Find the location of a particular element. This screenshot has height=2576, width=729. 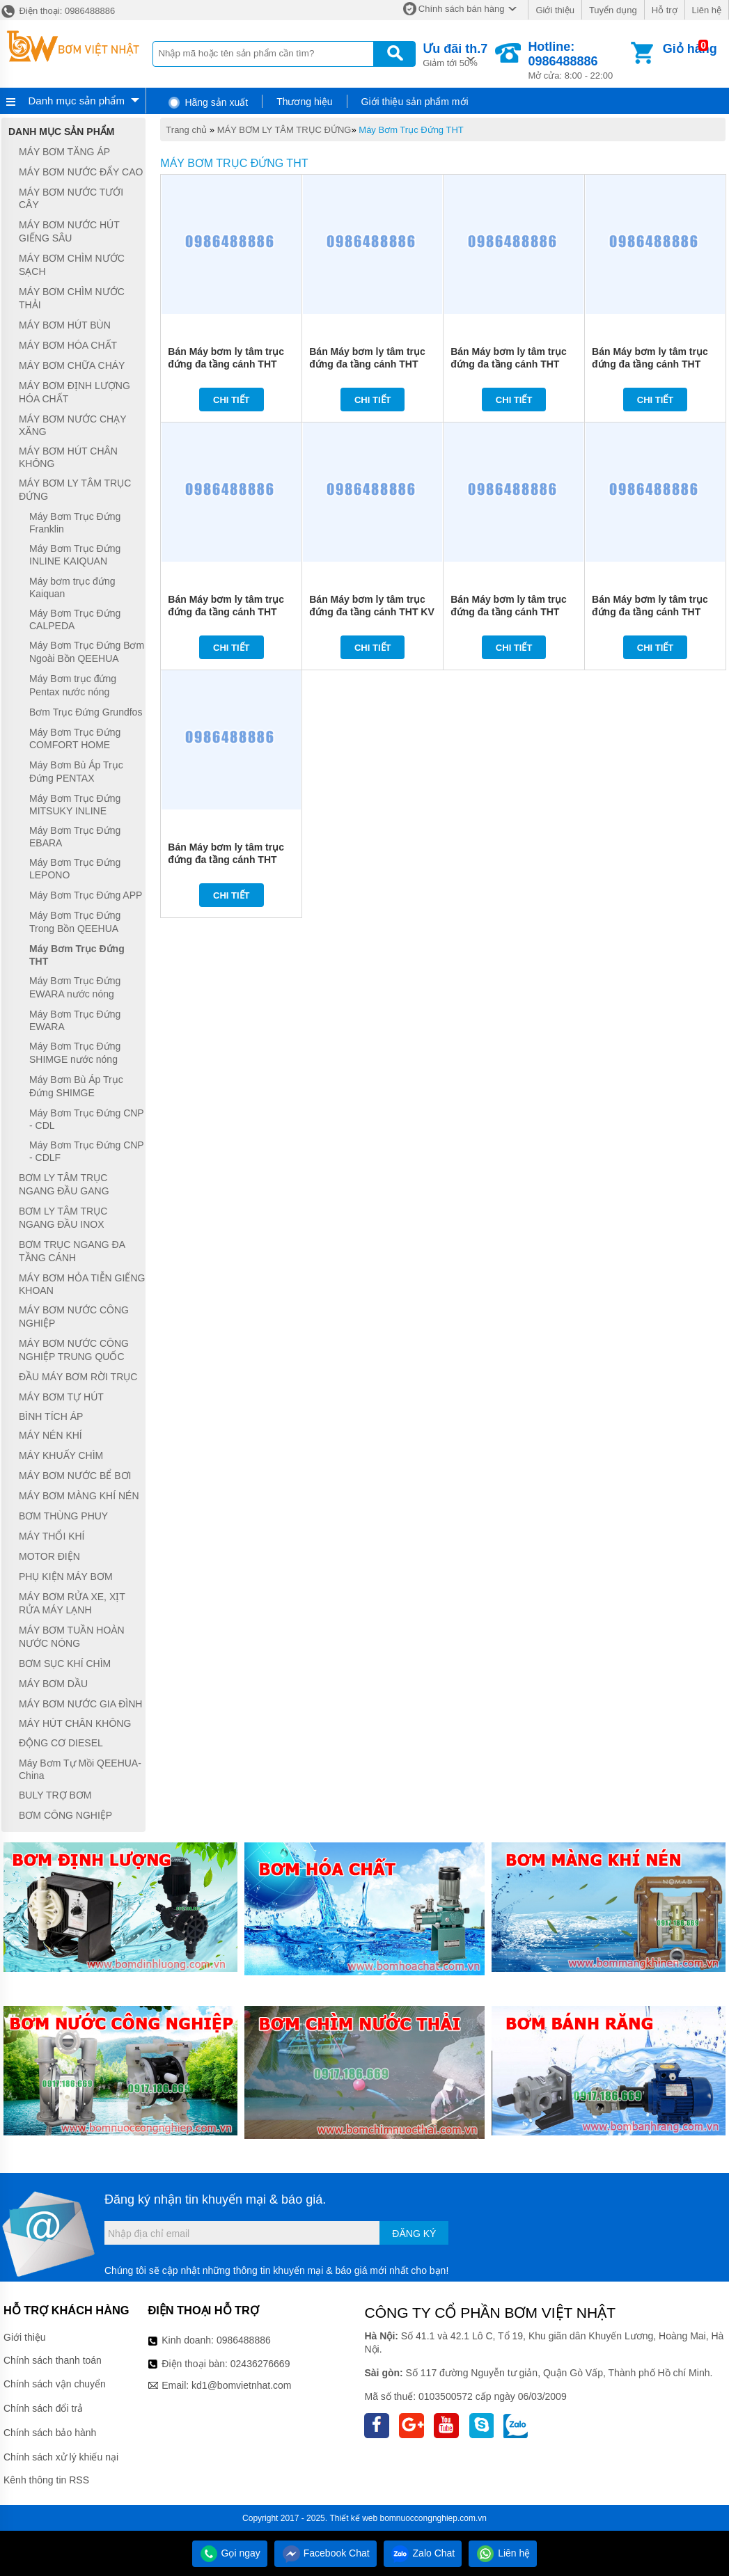

MÁY BƠM HÚT BÙN is located at coordinates (65, 325).